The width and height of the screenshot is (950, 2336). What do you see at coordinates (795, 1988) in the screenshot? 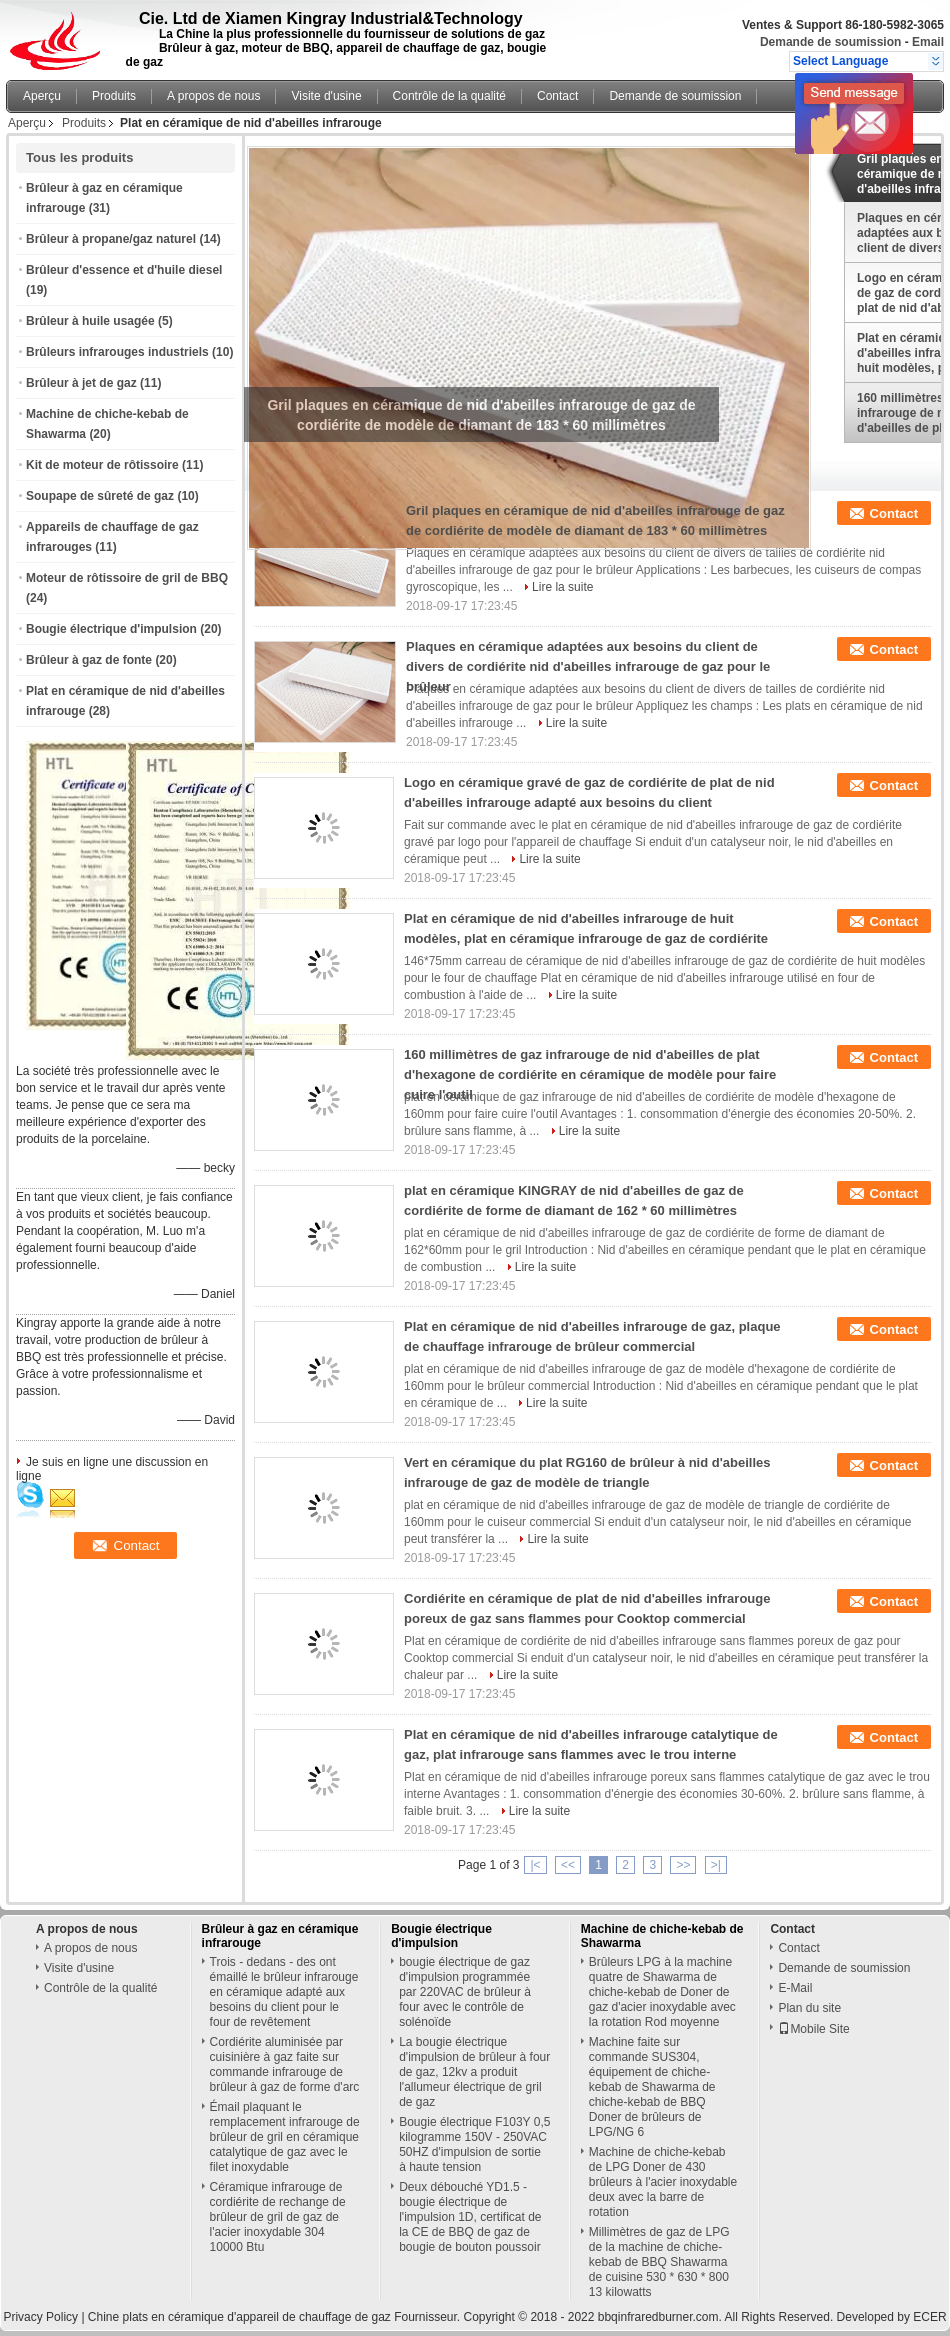
I see `E-Mail` at bounding box center [795, 1988].